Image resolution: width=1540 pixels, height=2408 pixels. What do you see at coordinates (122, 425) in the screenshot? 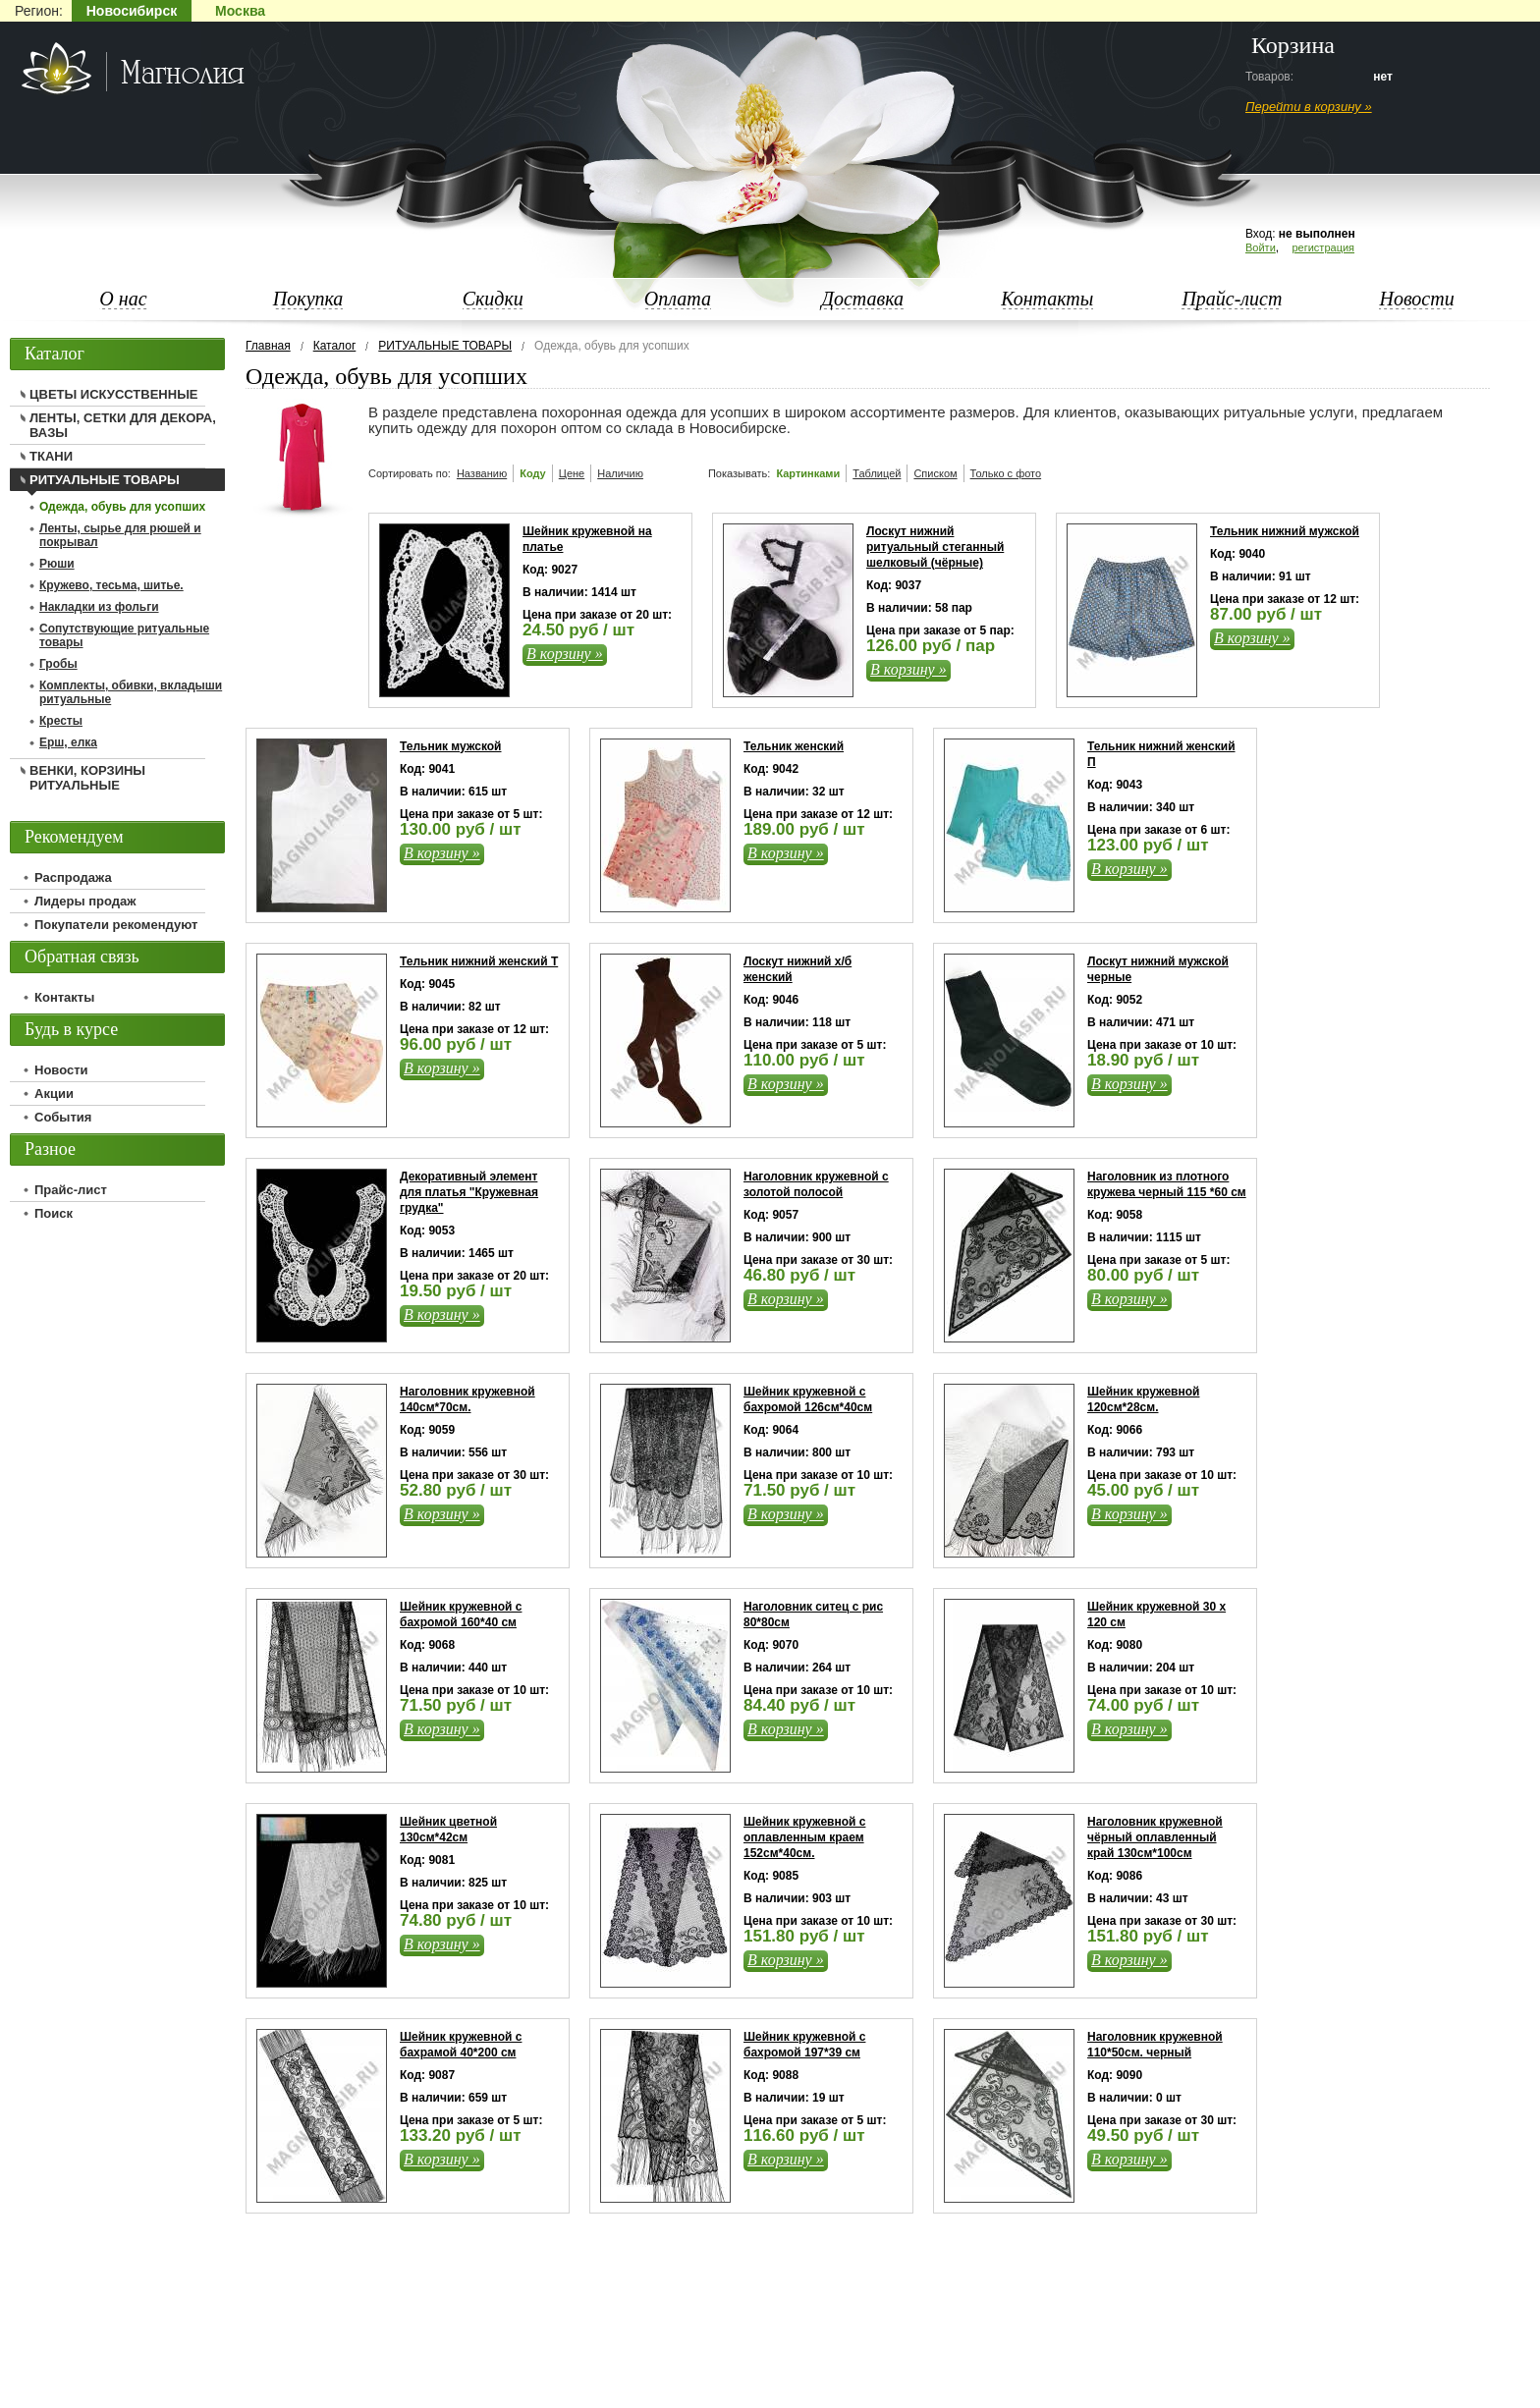
I see `ЛЕНТЫ, СЕТКИ ДЛЯ ДЕКОРА, ВАЗЫ` at bounding box center [122, 425].